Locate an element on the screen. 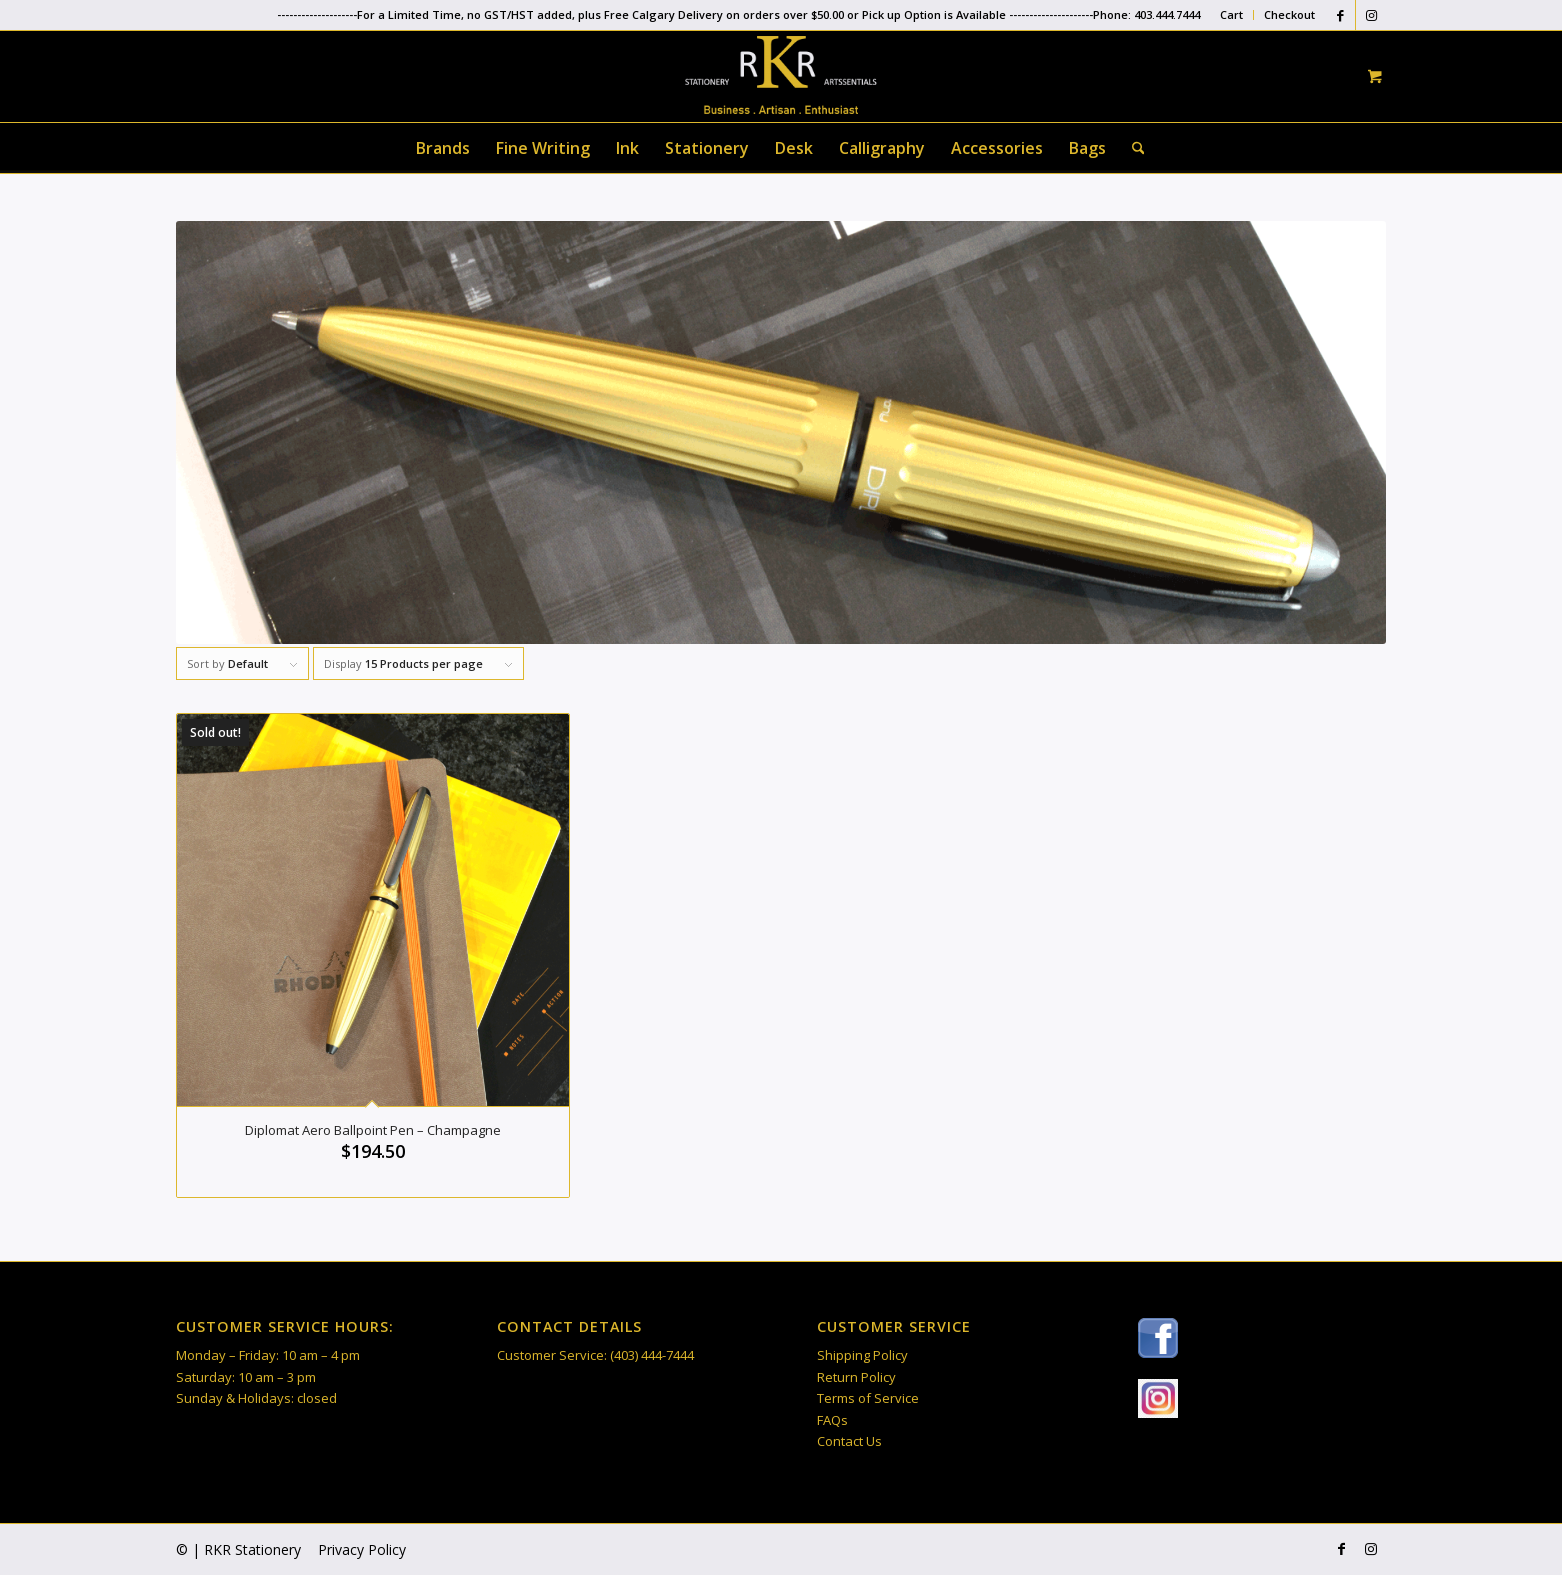 This screenshot has width=1562, height=1575. Contact Us is located at coordinates (849, 1441).